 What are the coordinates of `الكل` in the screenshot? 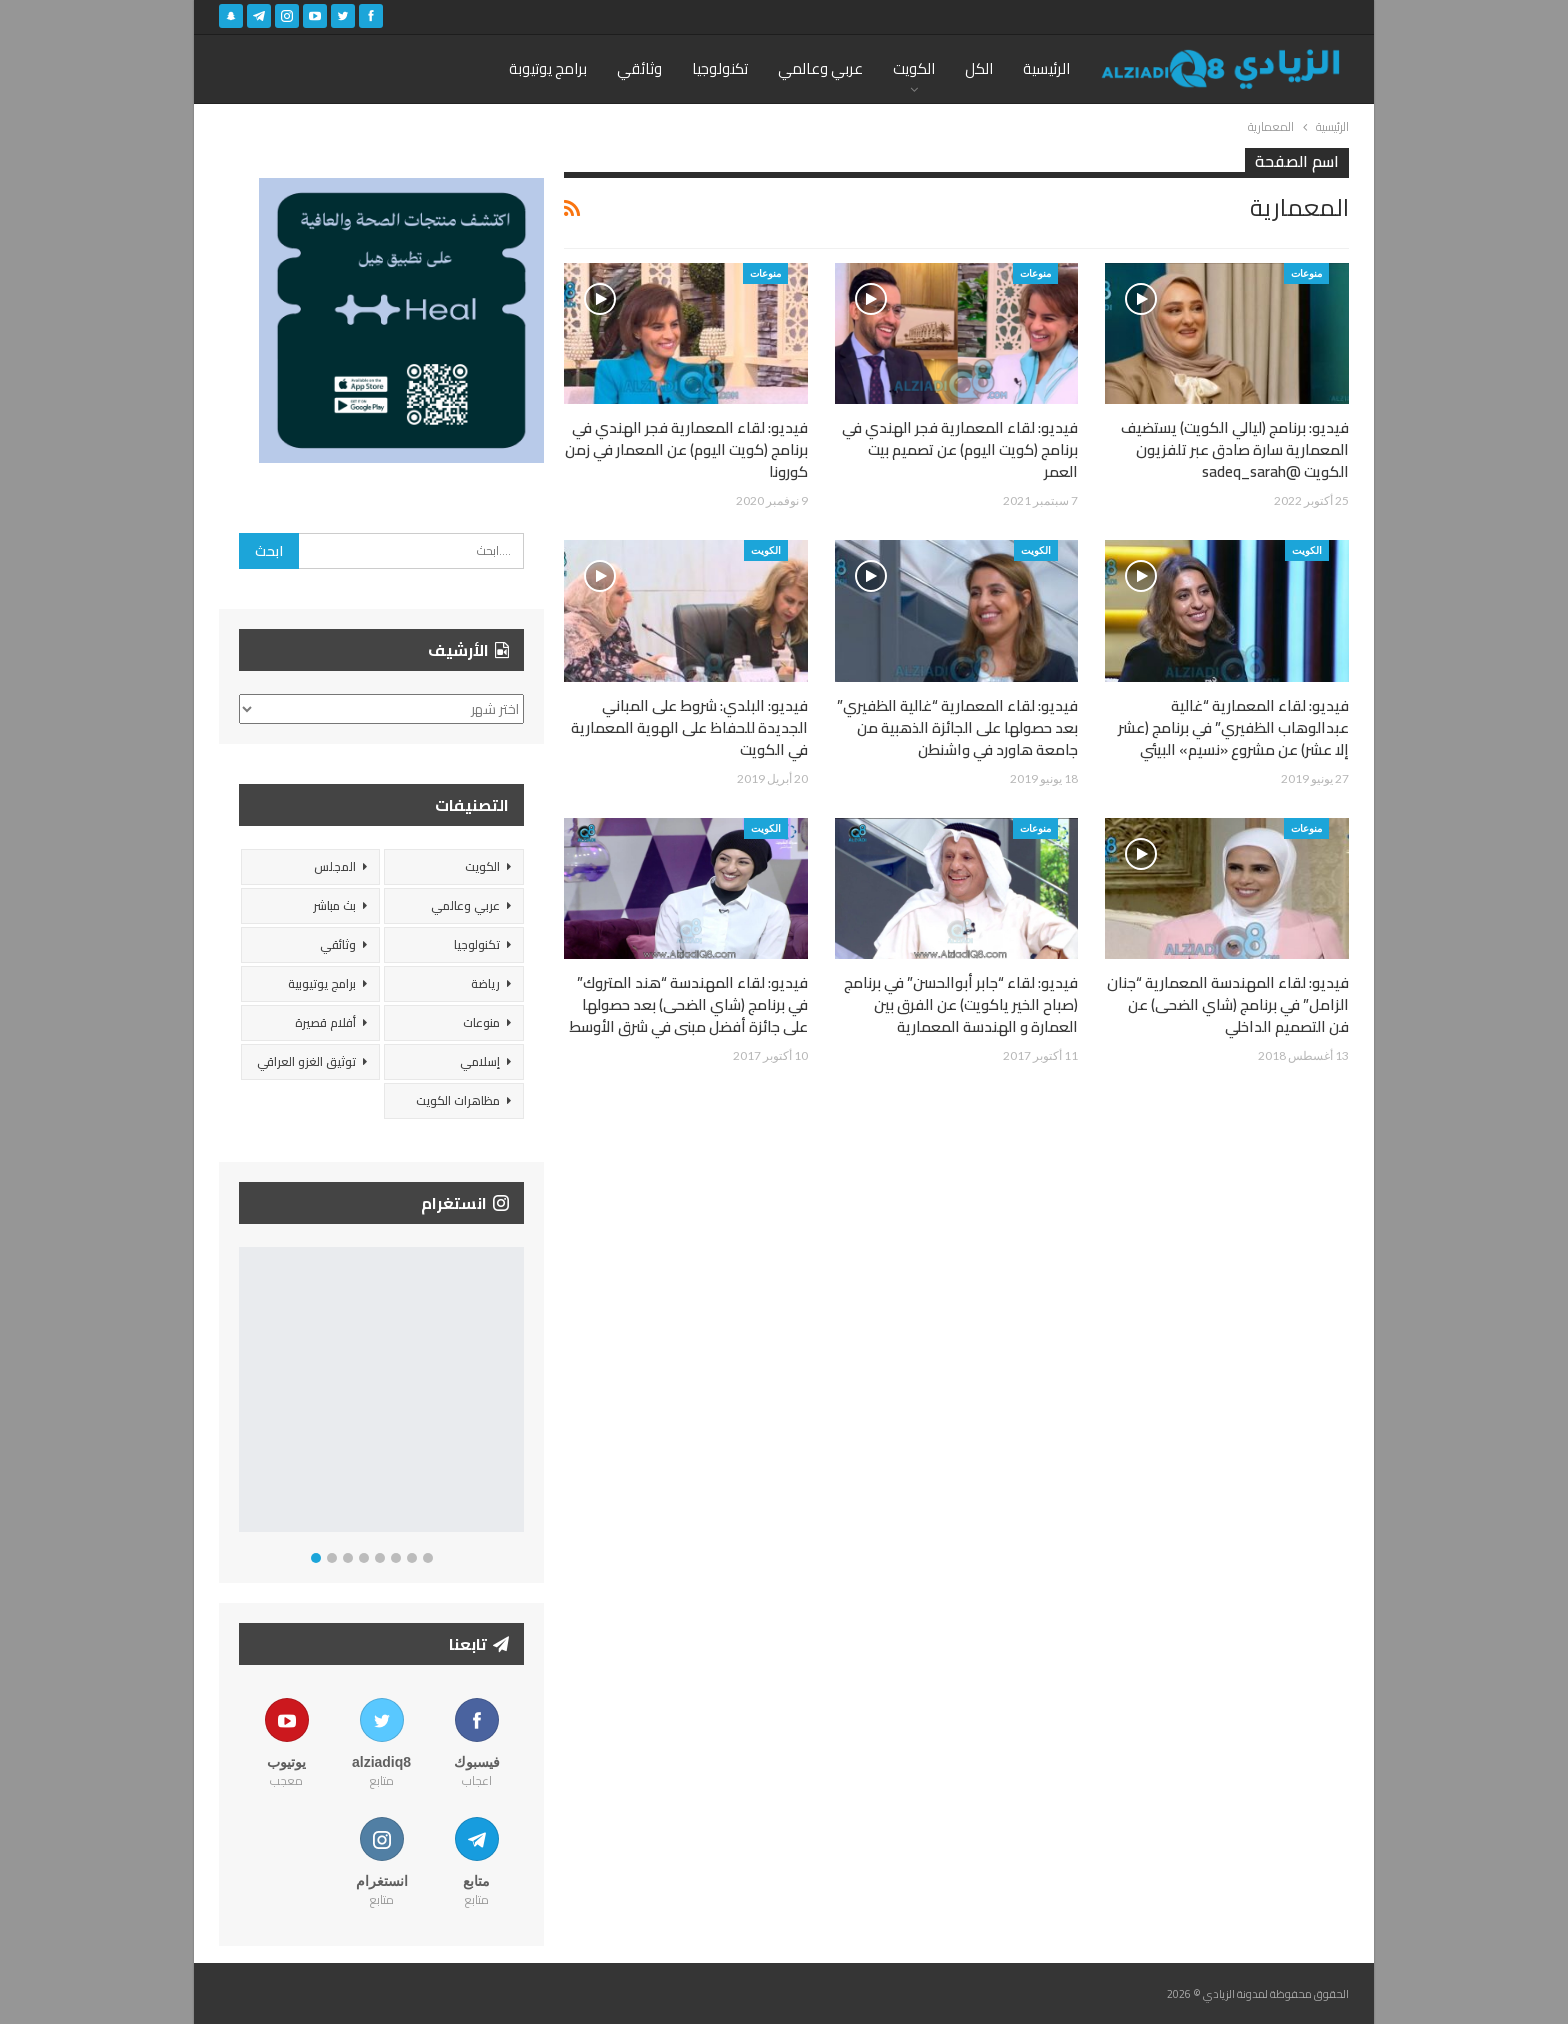 It's located at (979, 68).